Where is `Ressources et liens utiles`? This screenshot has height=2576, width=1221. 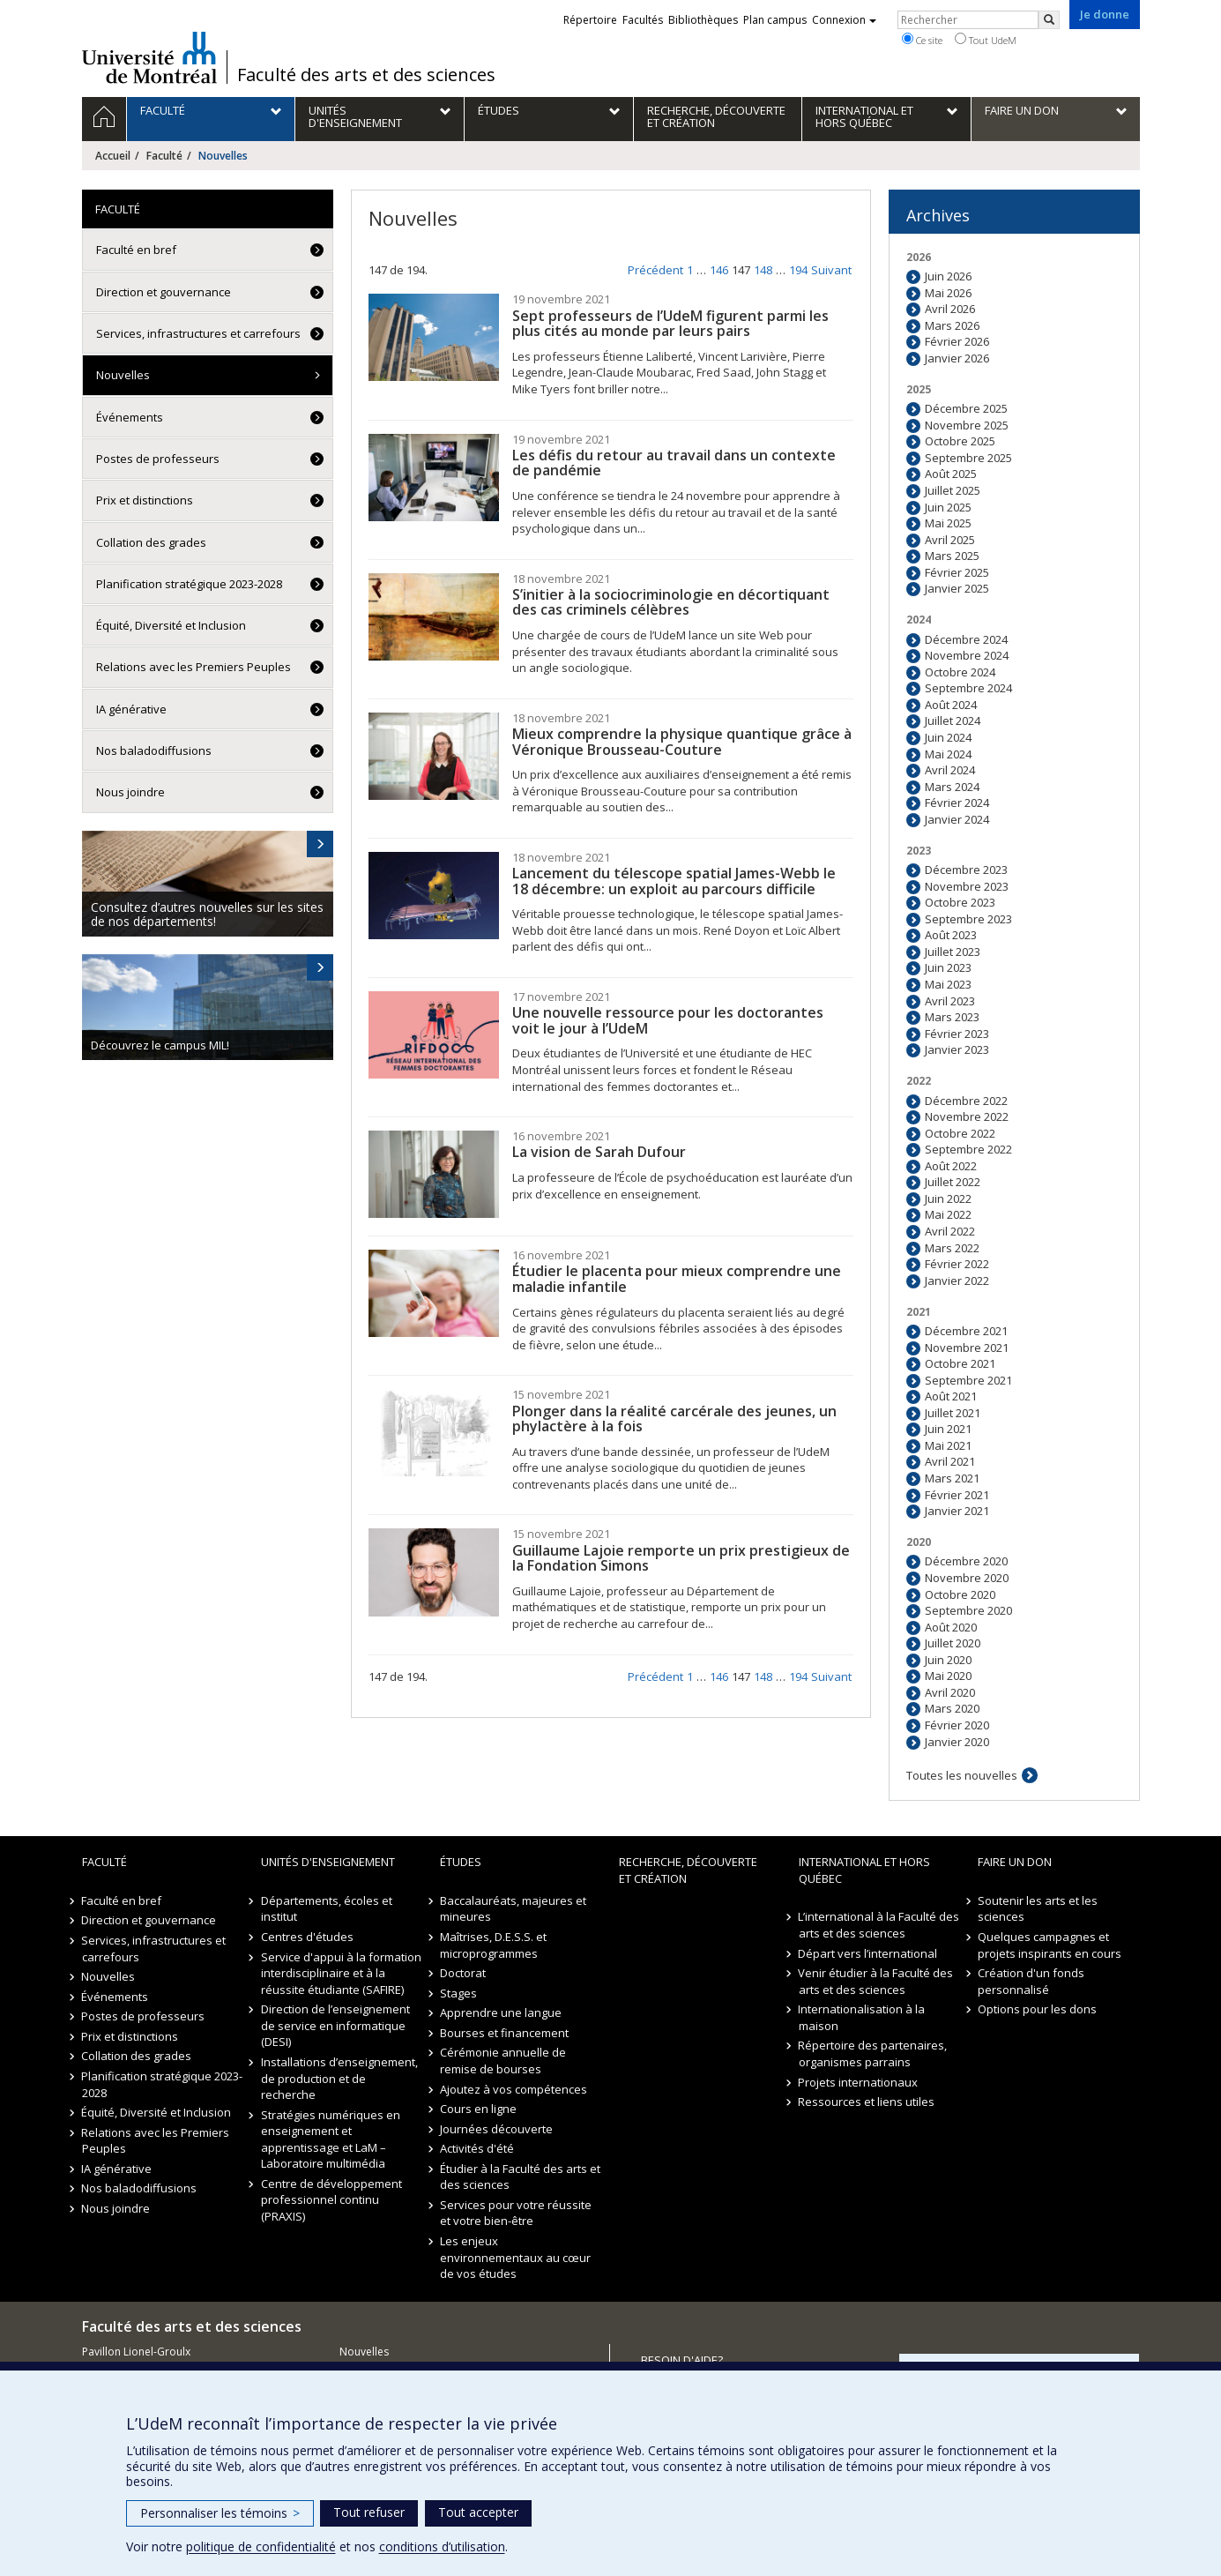 Ressources et liens utiles is located at coordinates (867, 2101).